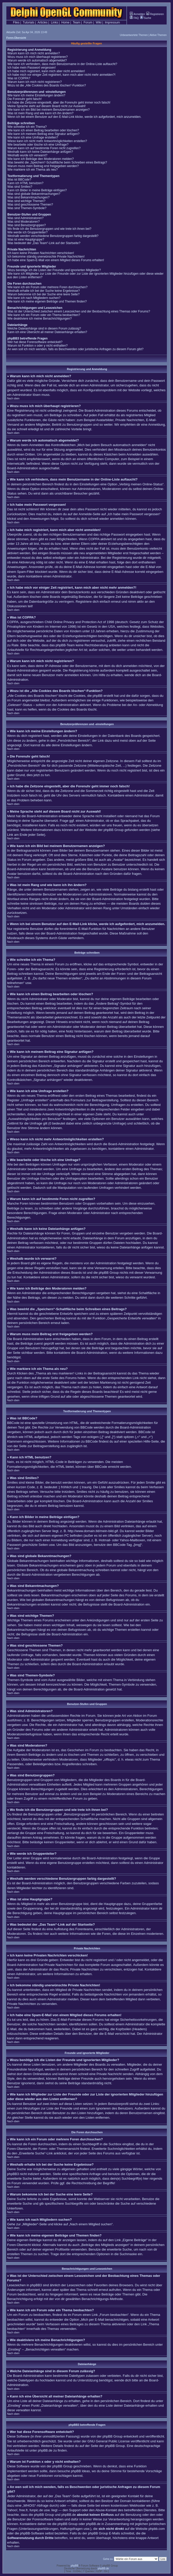 This screenshot has height=2576, width=173. What do you see at coordinates (34, 82) in the screenshot?
I see `Warum kann ich mich nicht registrieren?` at bounding box center [34, 82].